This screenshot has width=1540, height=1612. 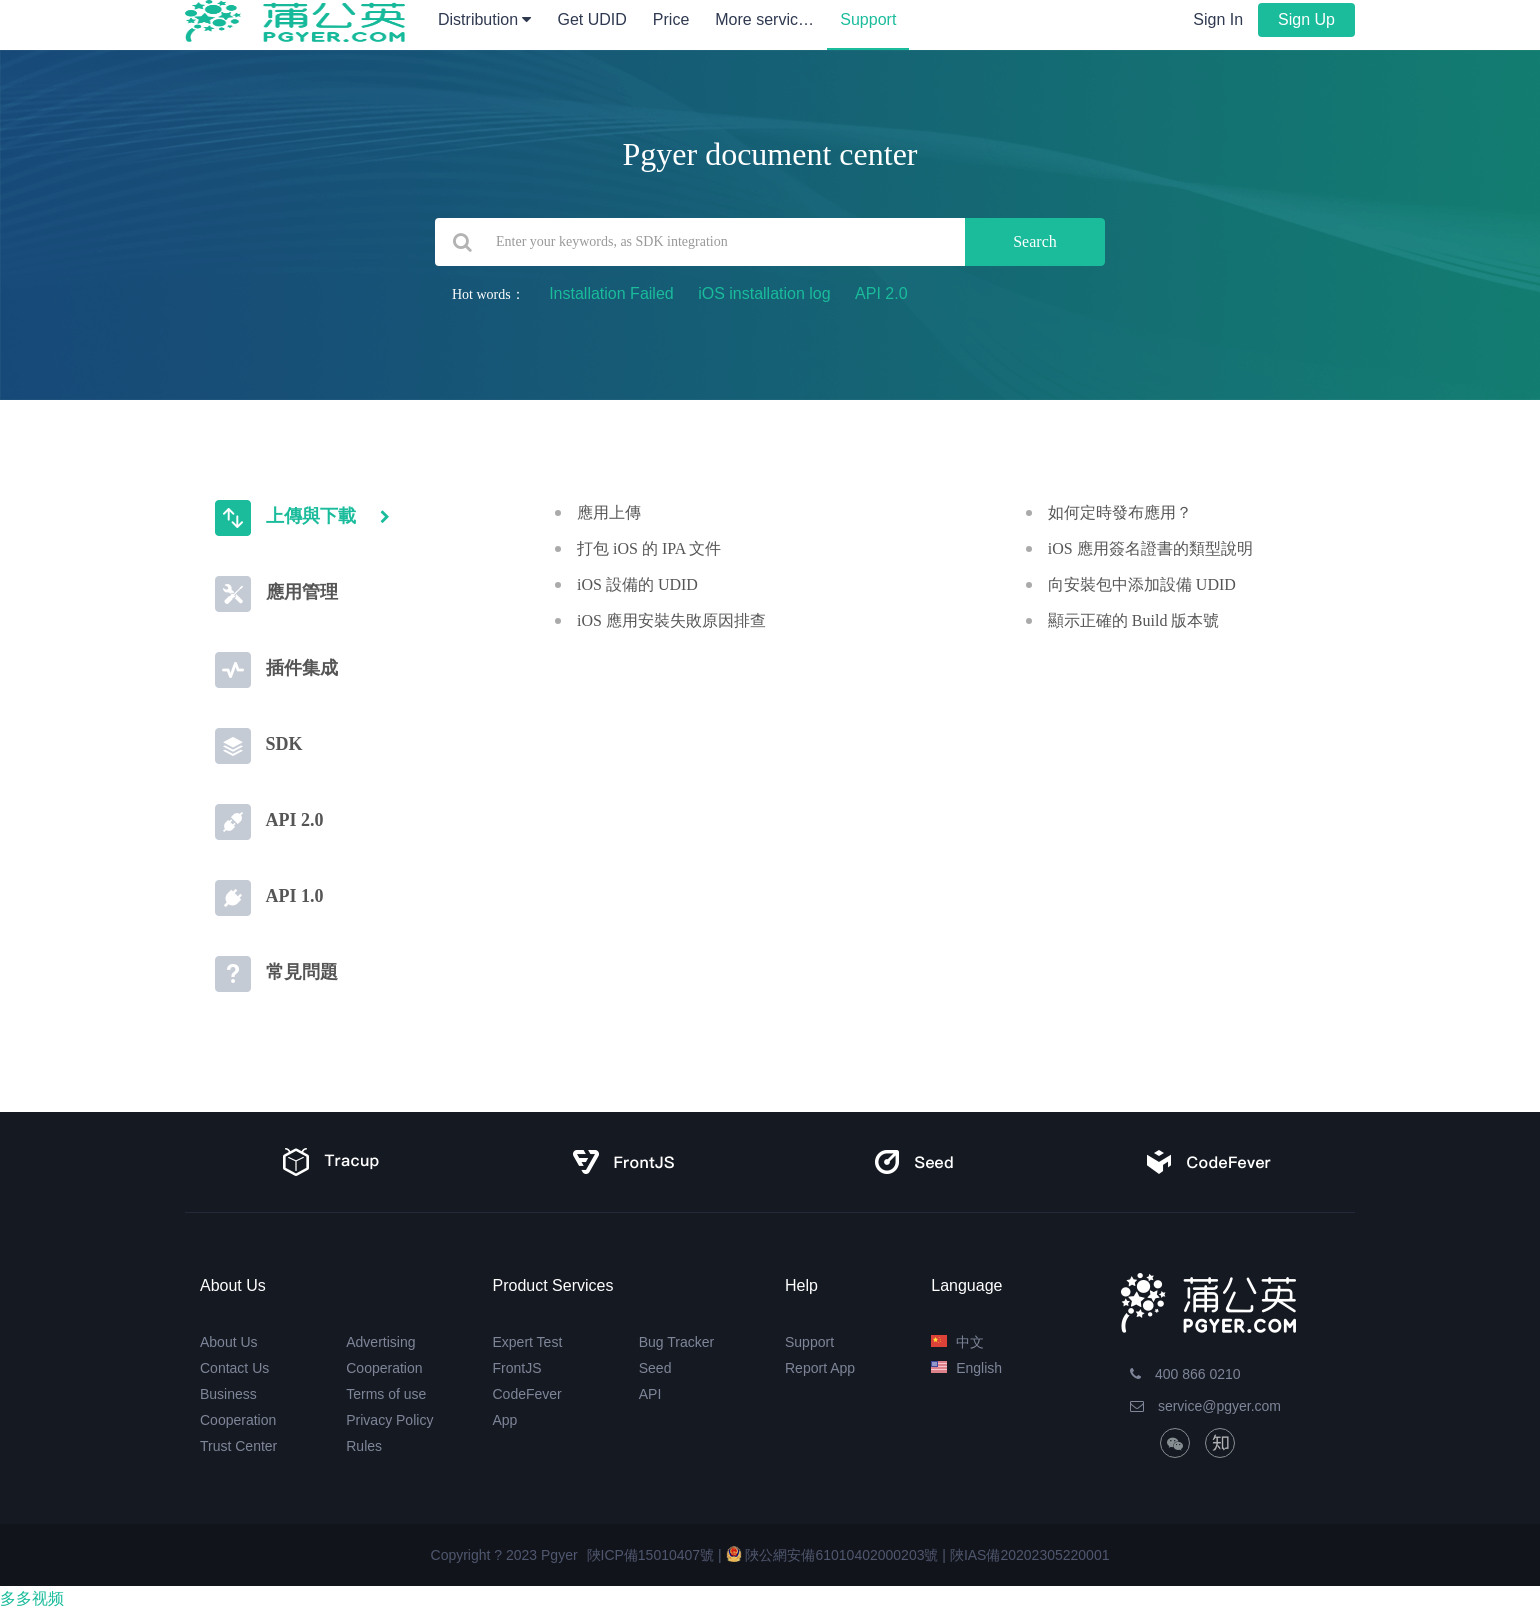 What do you see at coordinates (651, 1555) in the screenshot?
I see `陜ICP備15010407號` at bounding box center [651, 1555].